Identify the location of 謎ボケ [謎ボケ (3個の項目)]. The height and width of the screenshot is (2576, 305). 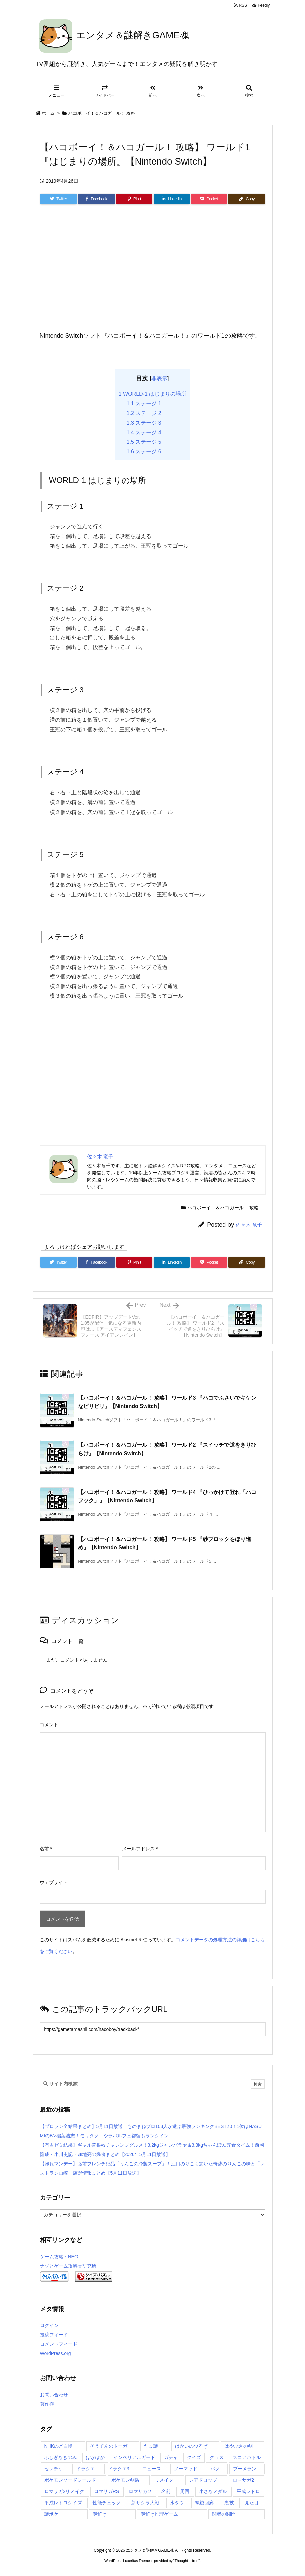
(51, 2514).